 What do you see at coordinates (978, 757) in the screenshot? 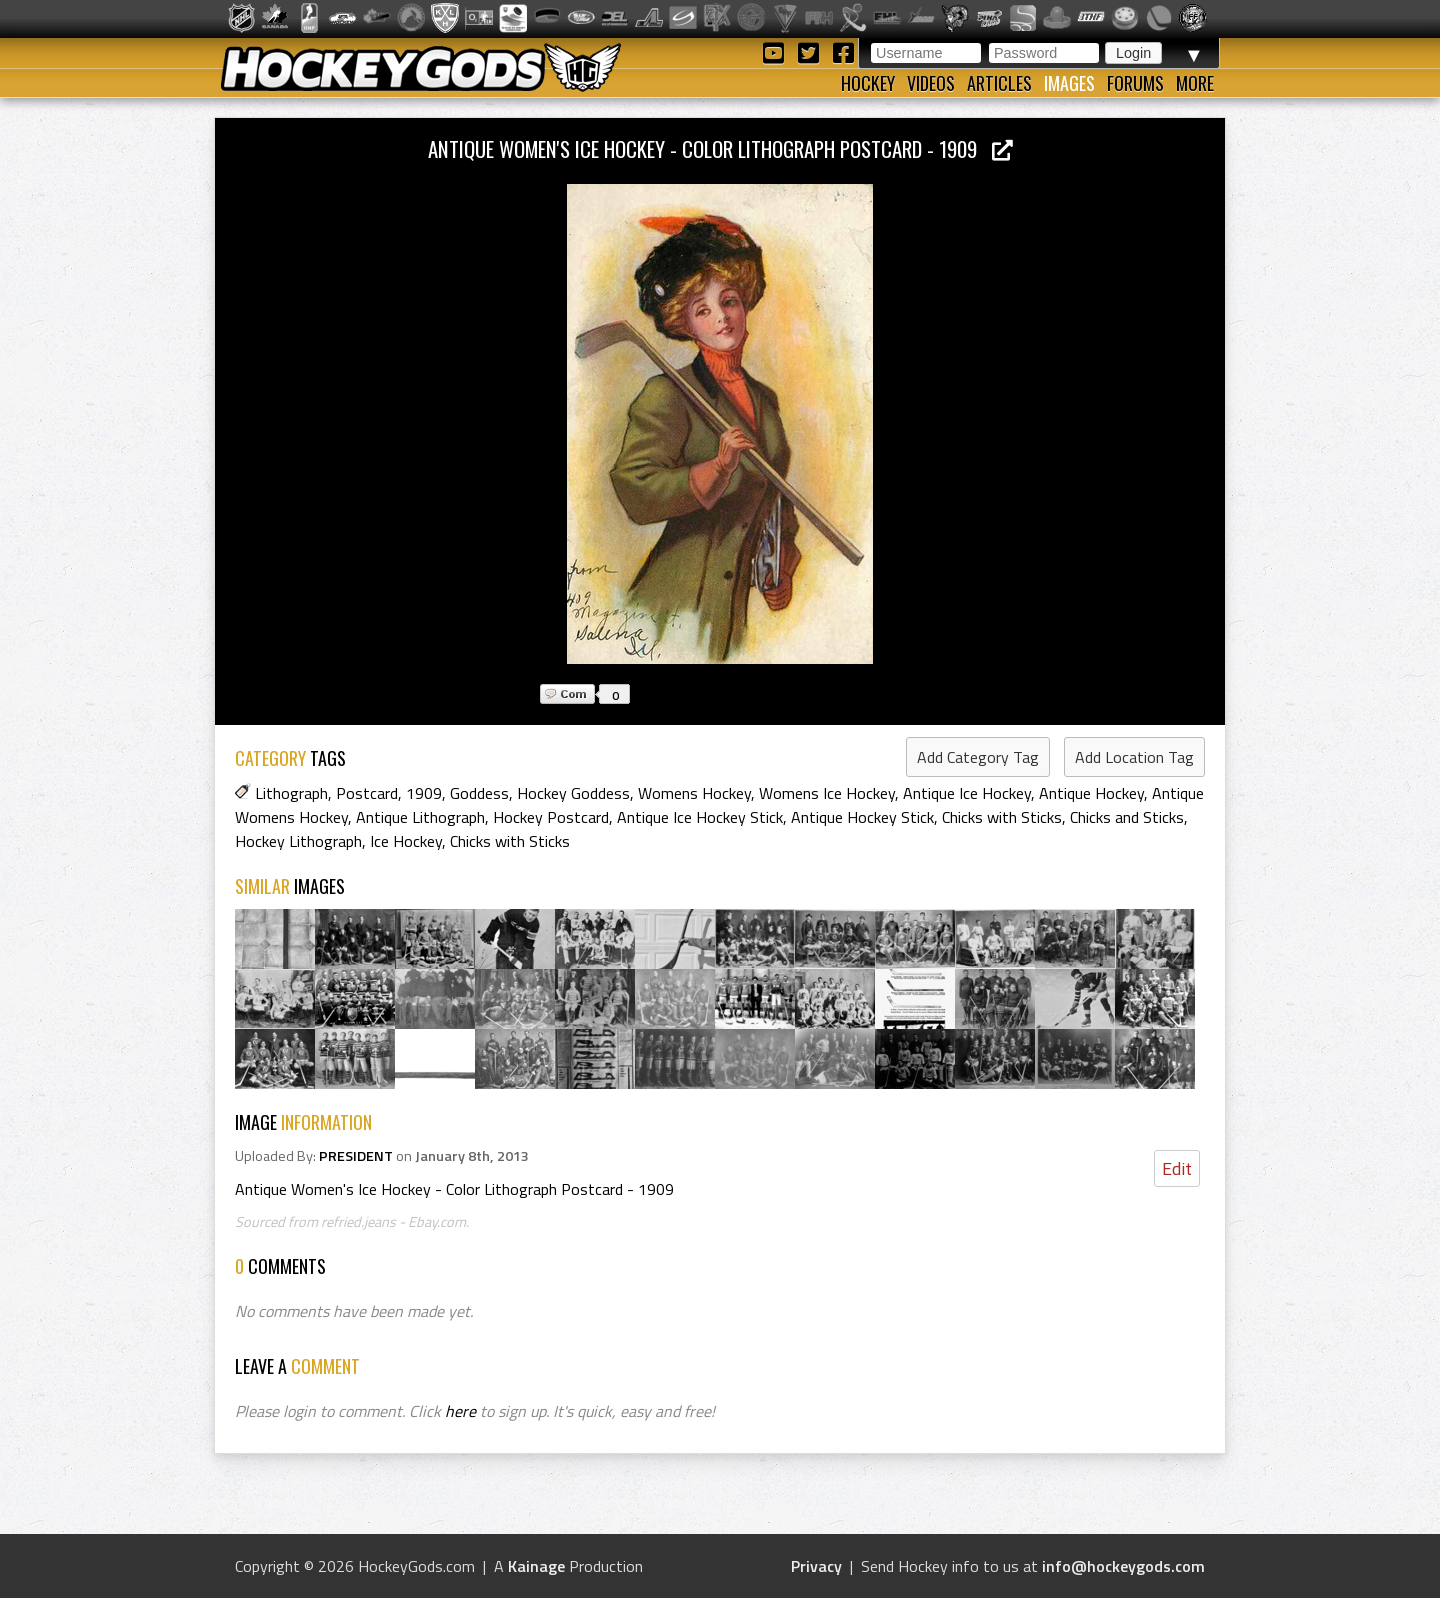
I see `Add Category Tag` at bounding box center [978, 757].